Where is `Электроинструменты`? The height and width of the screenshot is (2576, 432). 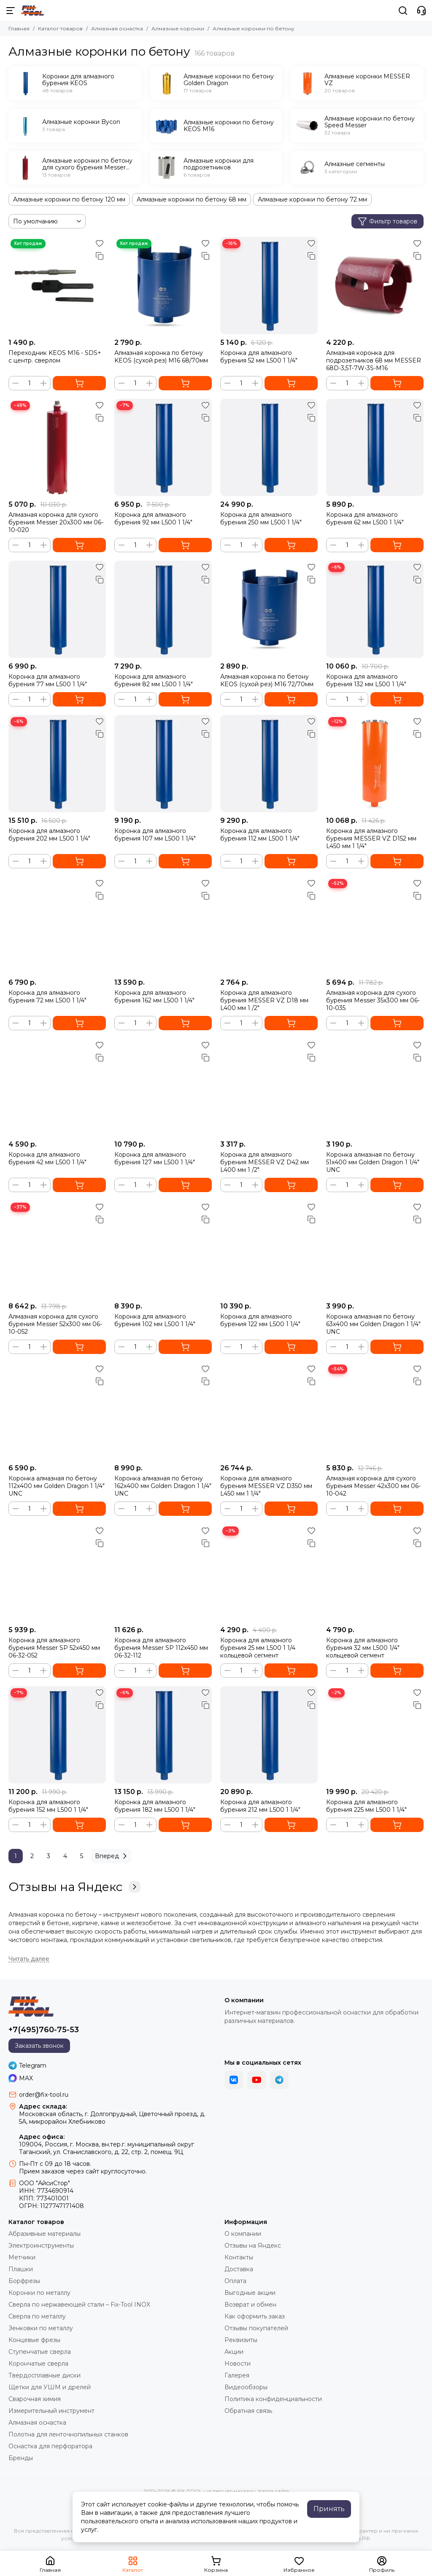
Электроинструменты is located at coordinates (41, 2245).